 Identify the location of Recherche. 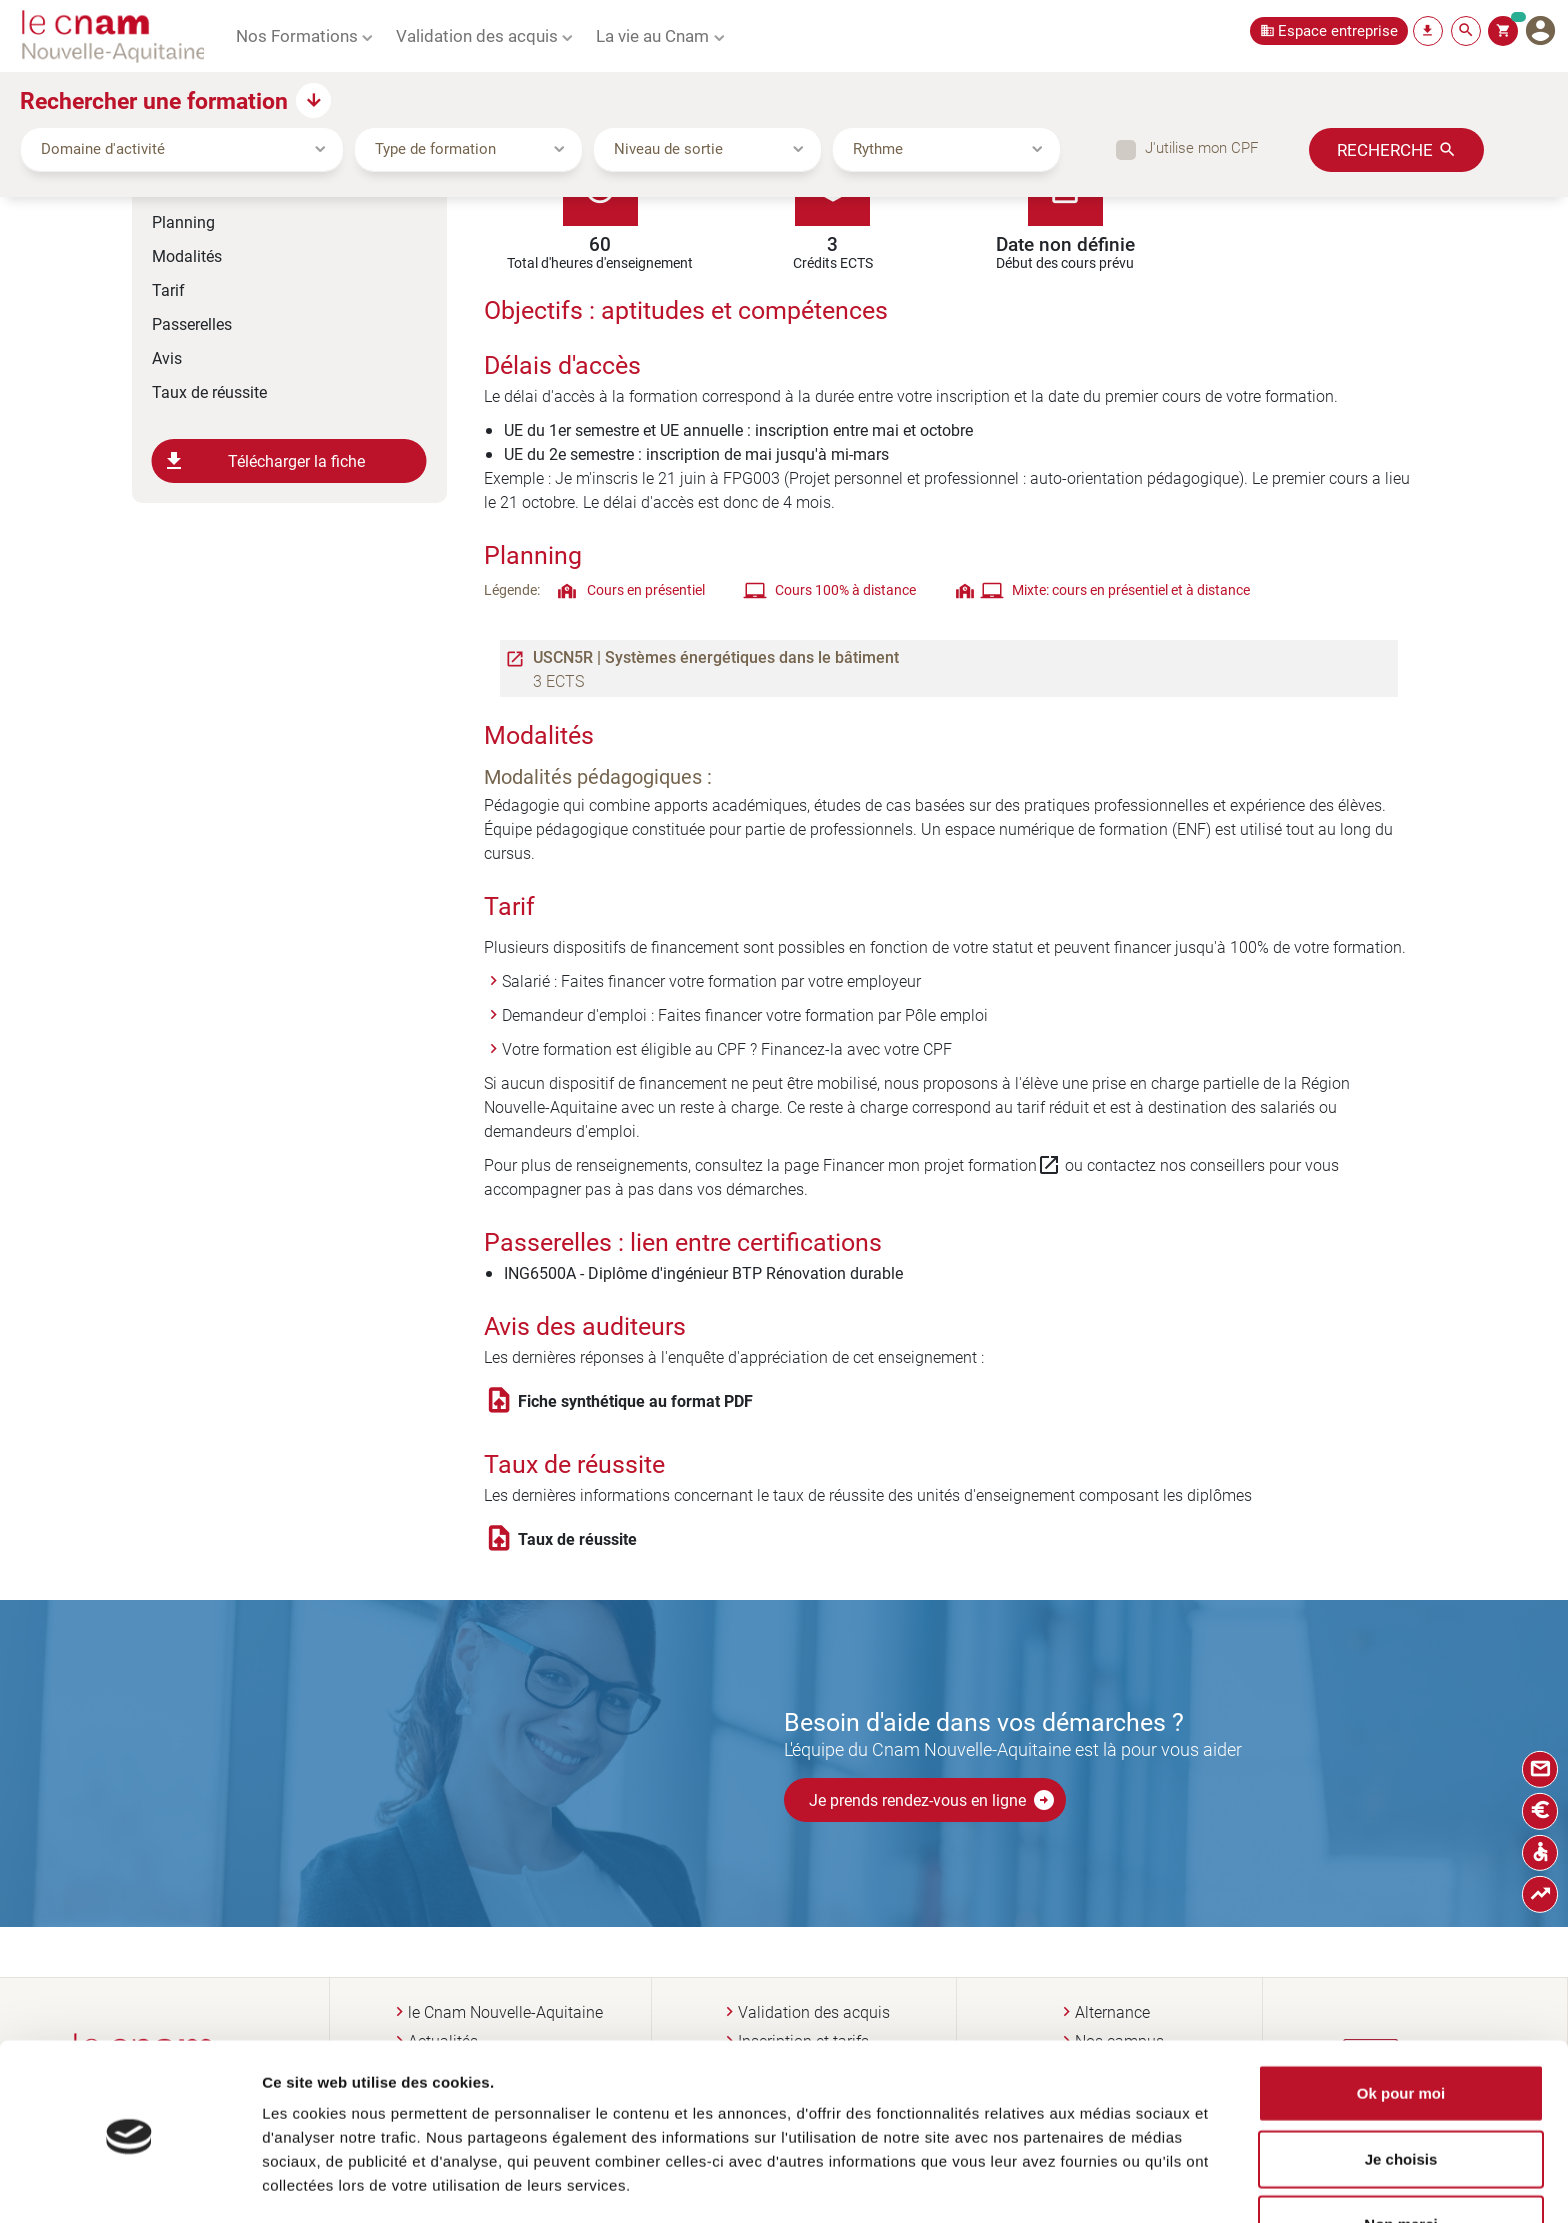
(1385, 149).